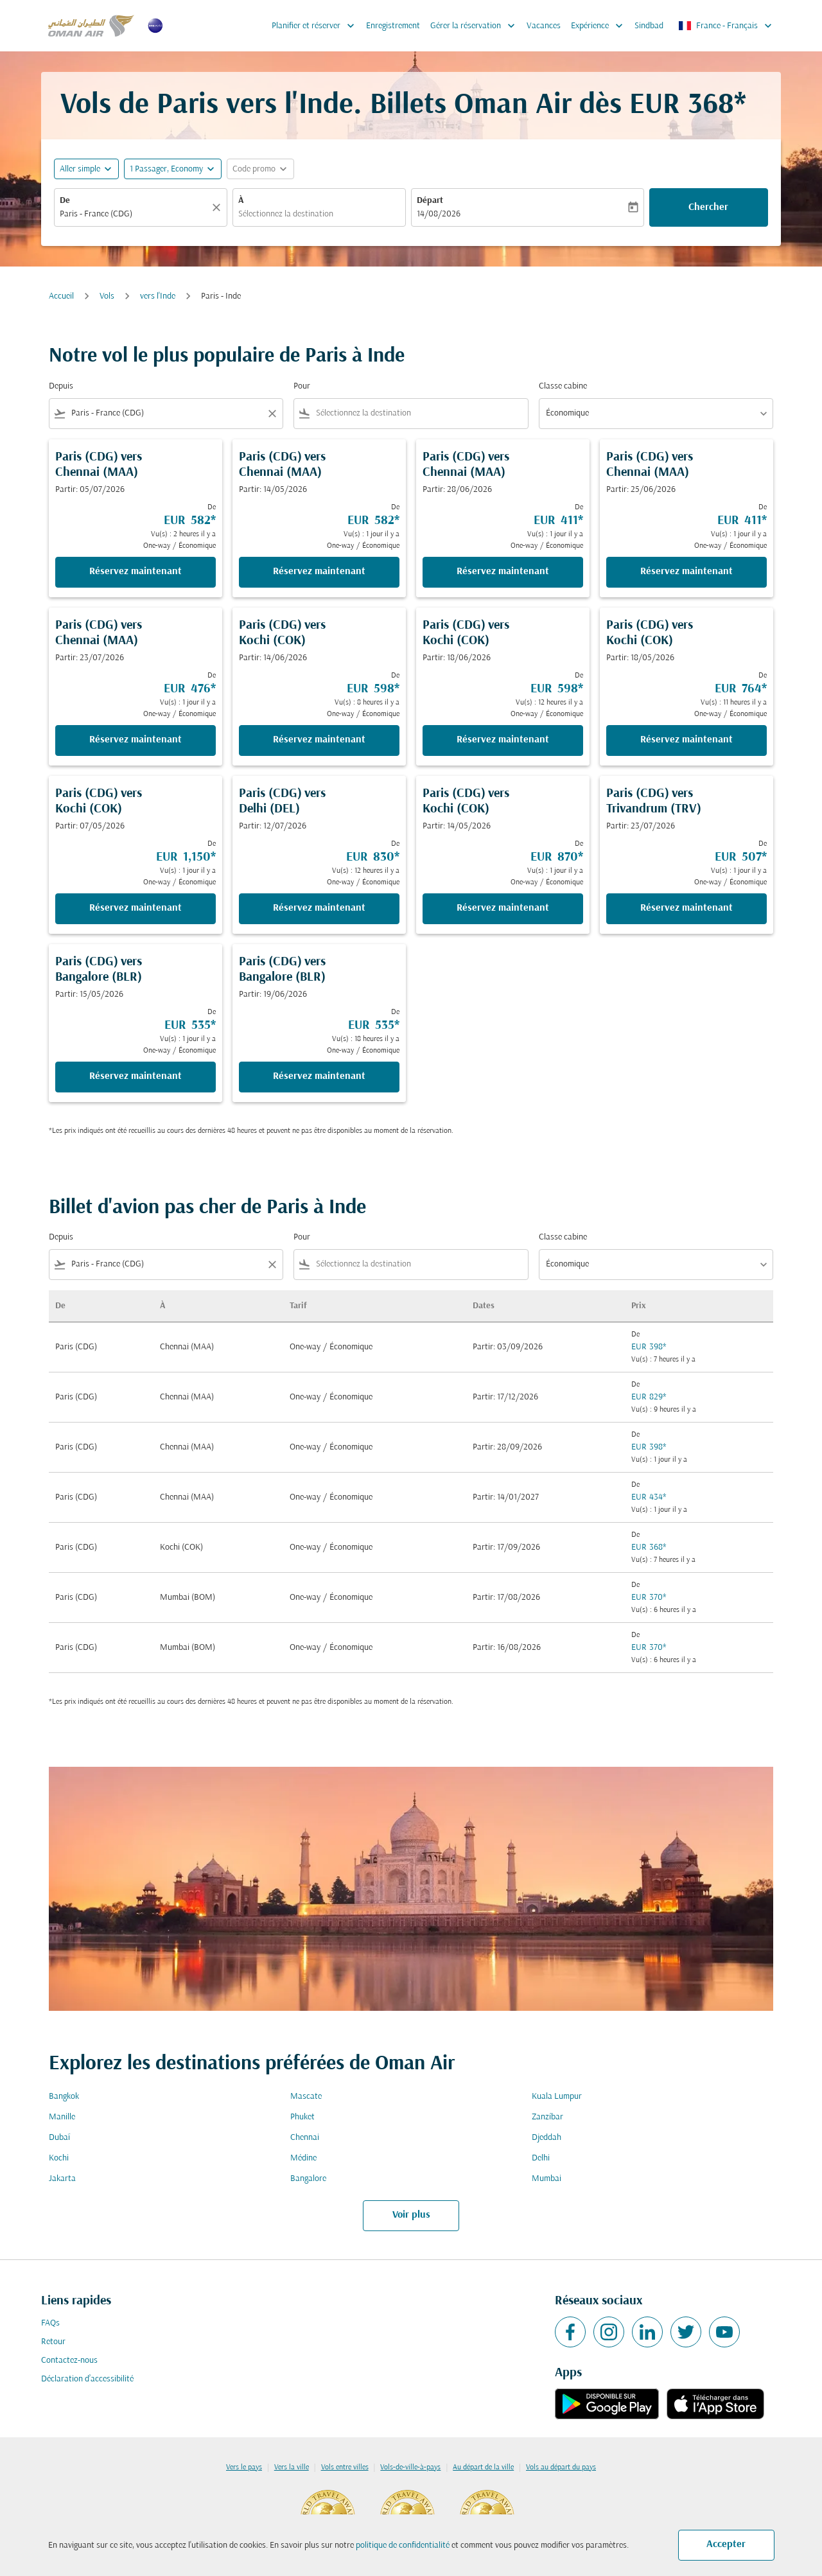 The image size is (822, 2576). What do you see at coordinates (561, 2467) in the screenshot?
I see `Vols au départ du pays` at bounding box center [561, 2467].